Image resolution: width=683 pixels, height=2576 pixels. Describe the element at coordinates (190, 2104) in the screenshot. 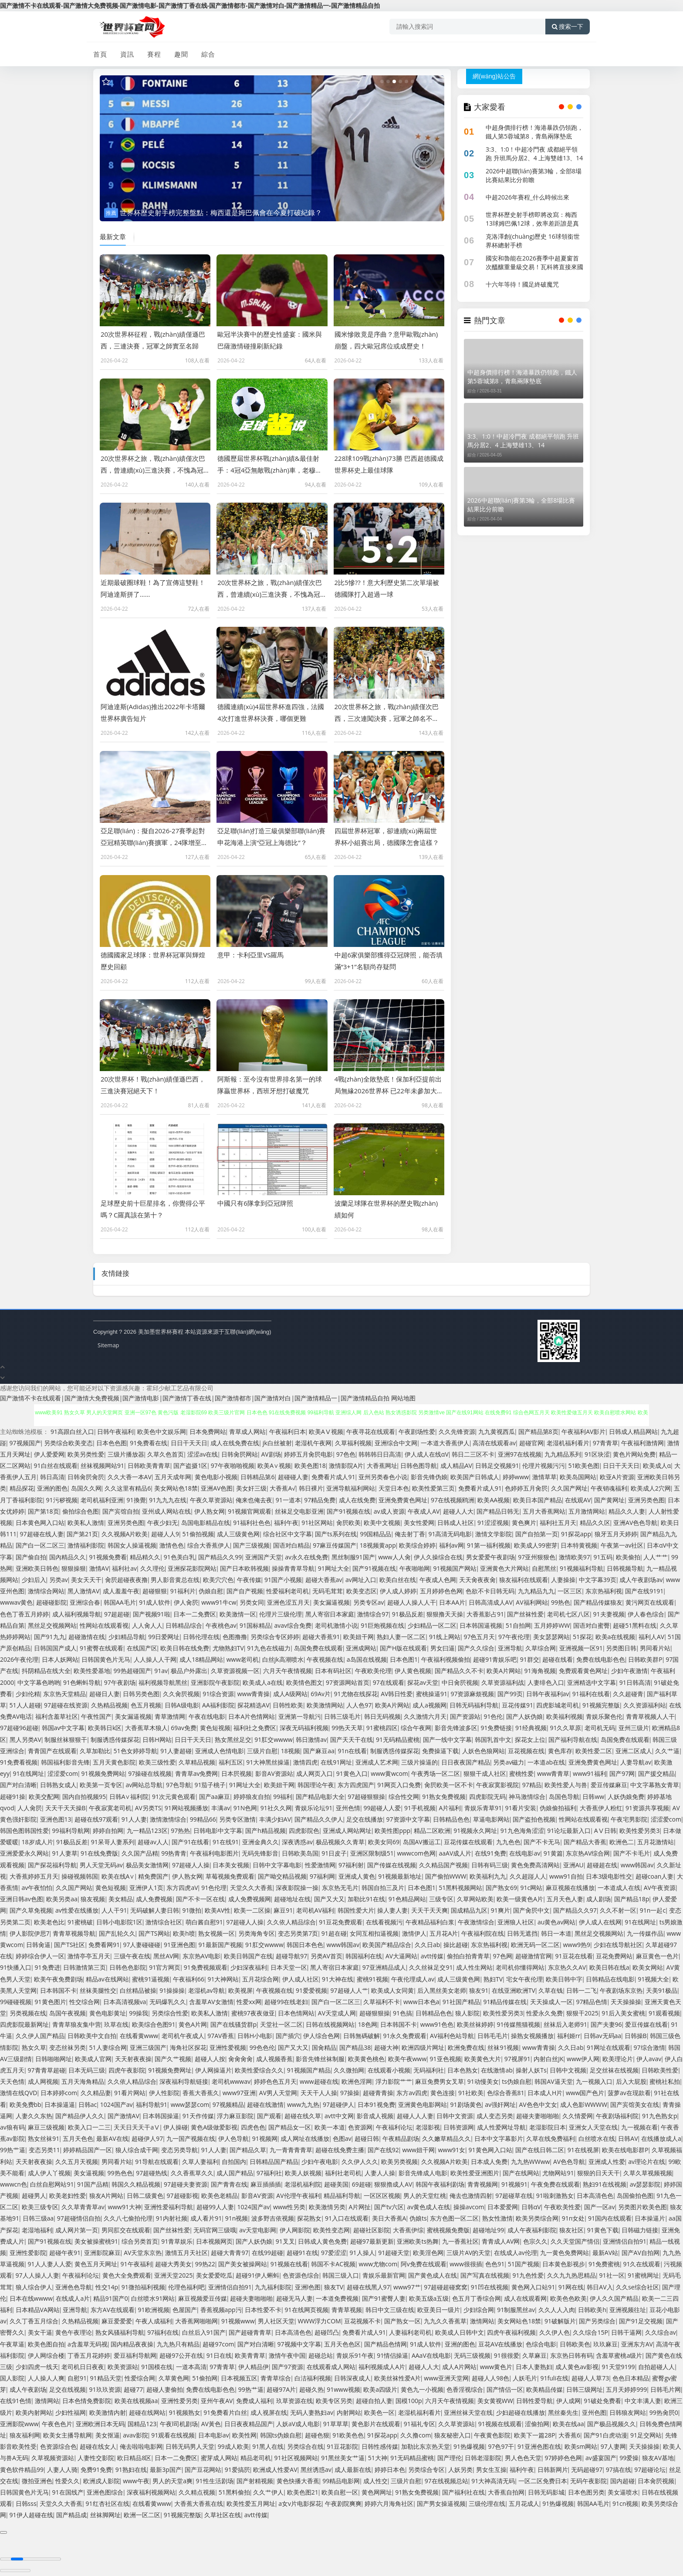

I see `www瑟瑟com` at that location.